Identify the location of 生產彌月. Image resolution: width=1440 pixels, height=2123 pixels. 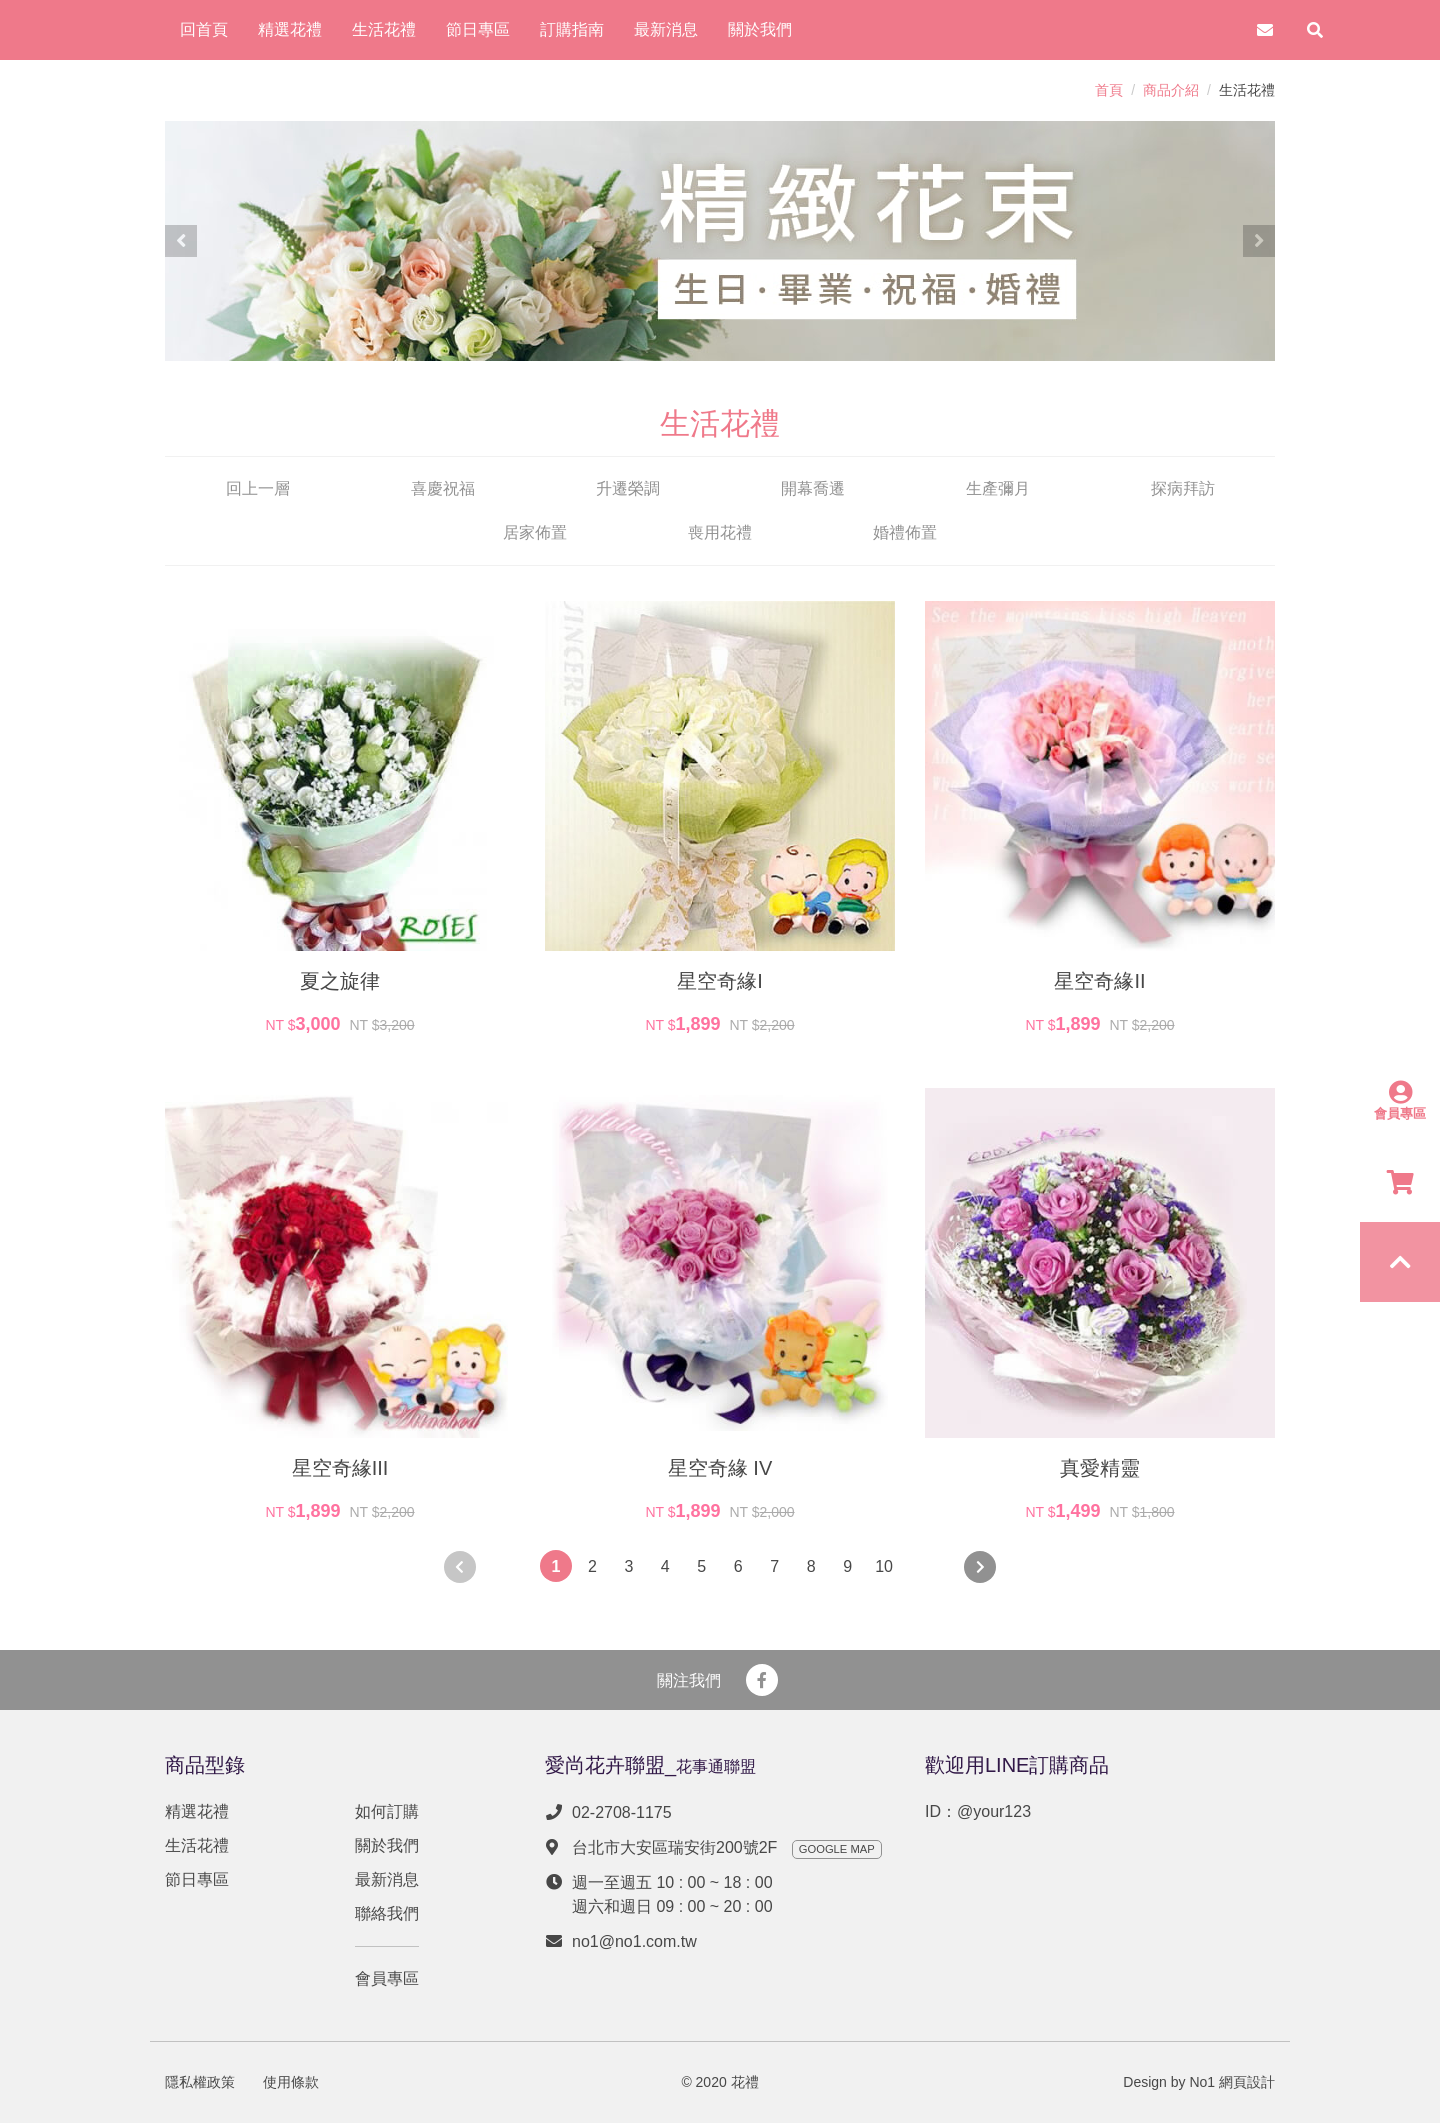
(998, 488).